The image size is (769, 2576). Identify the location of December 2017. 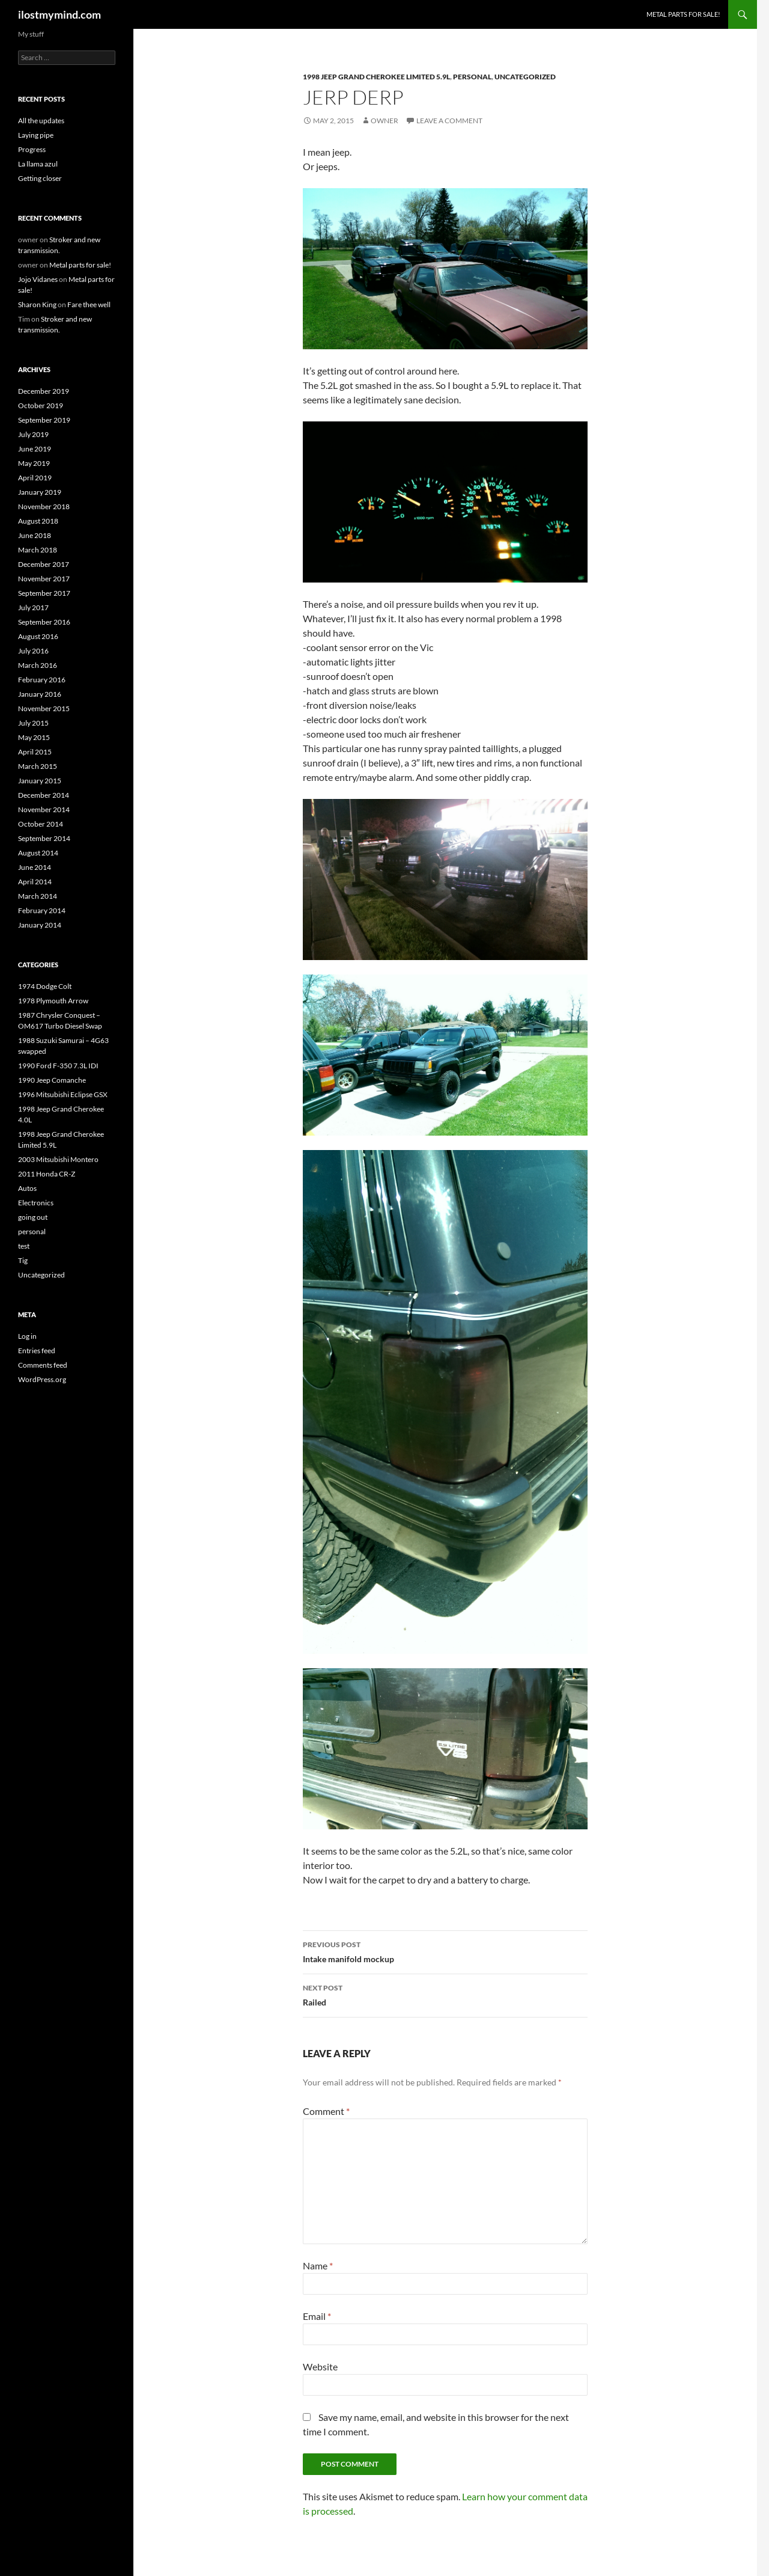
(43, 564).